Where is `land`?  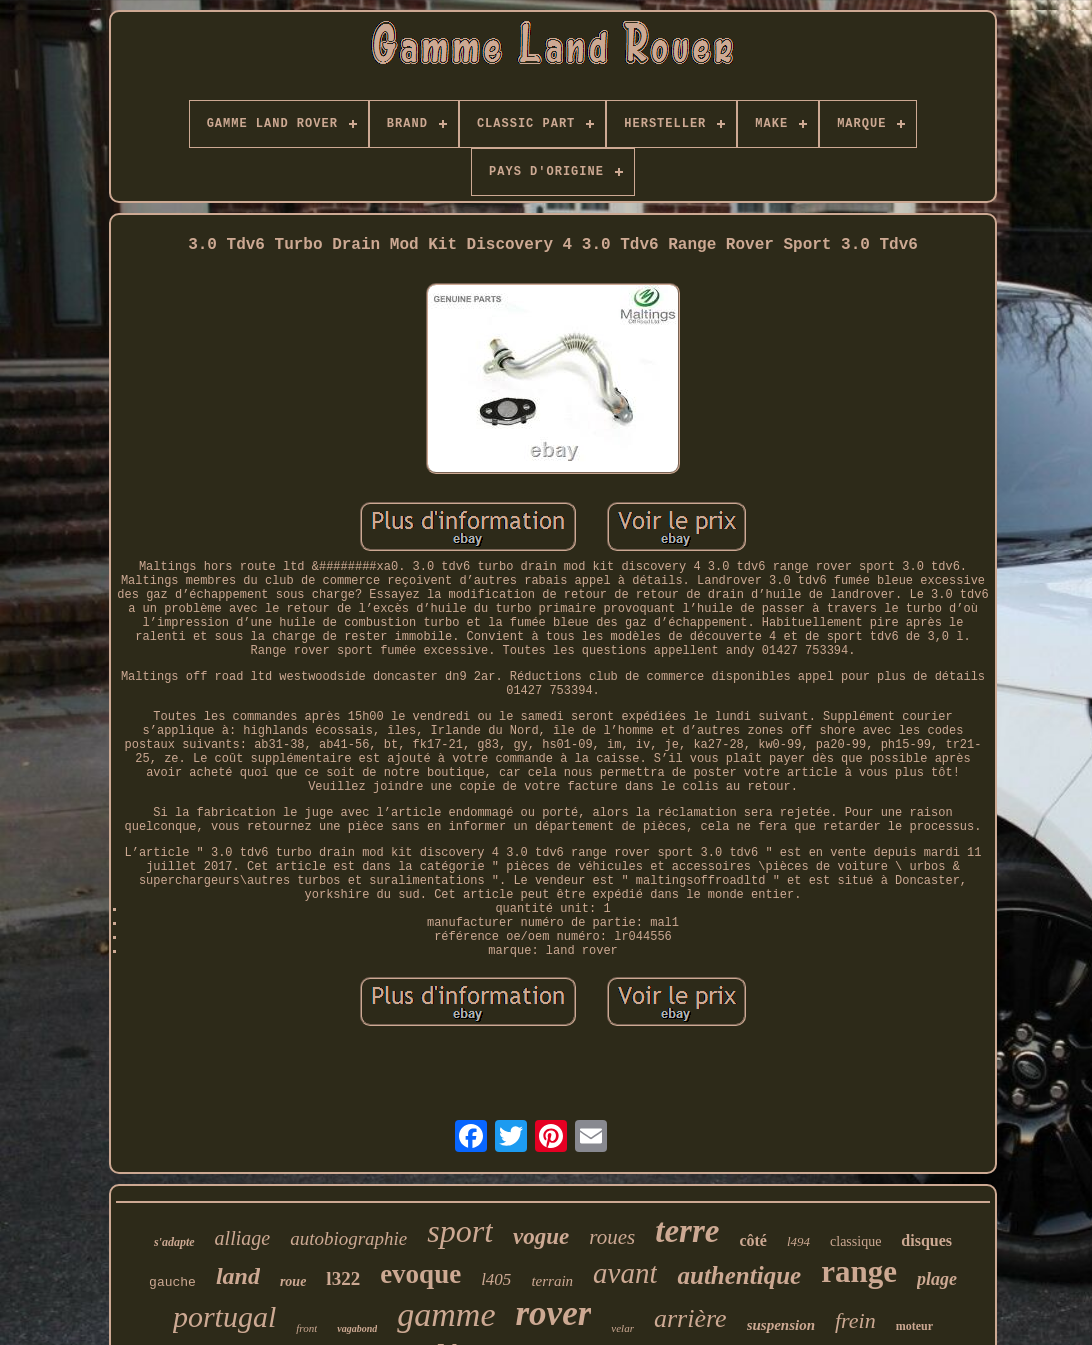 land is located at coordinates (238, 1276).